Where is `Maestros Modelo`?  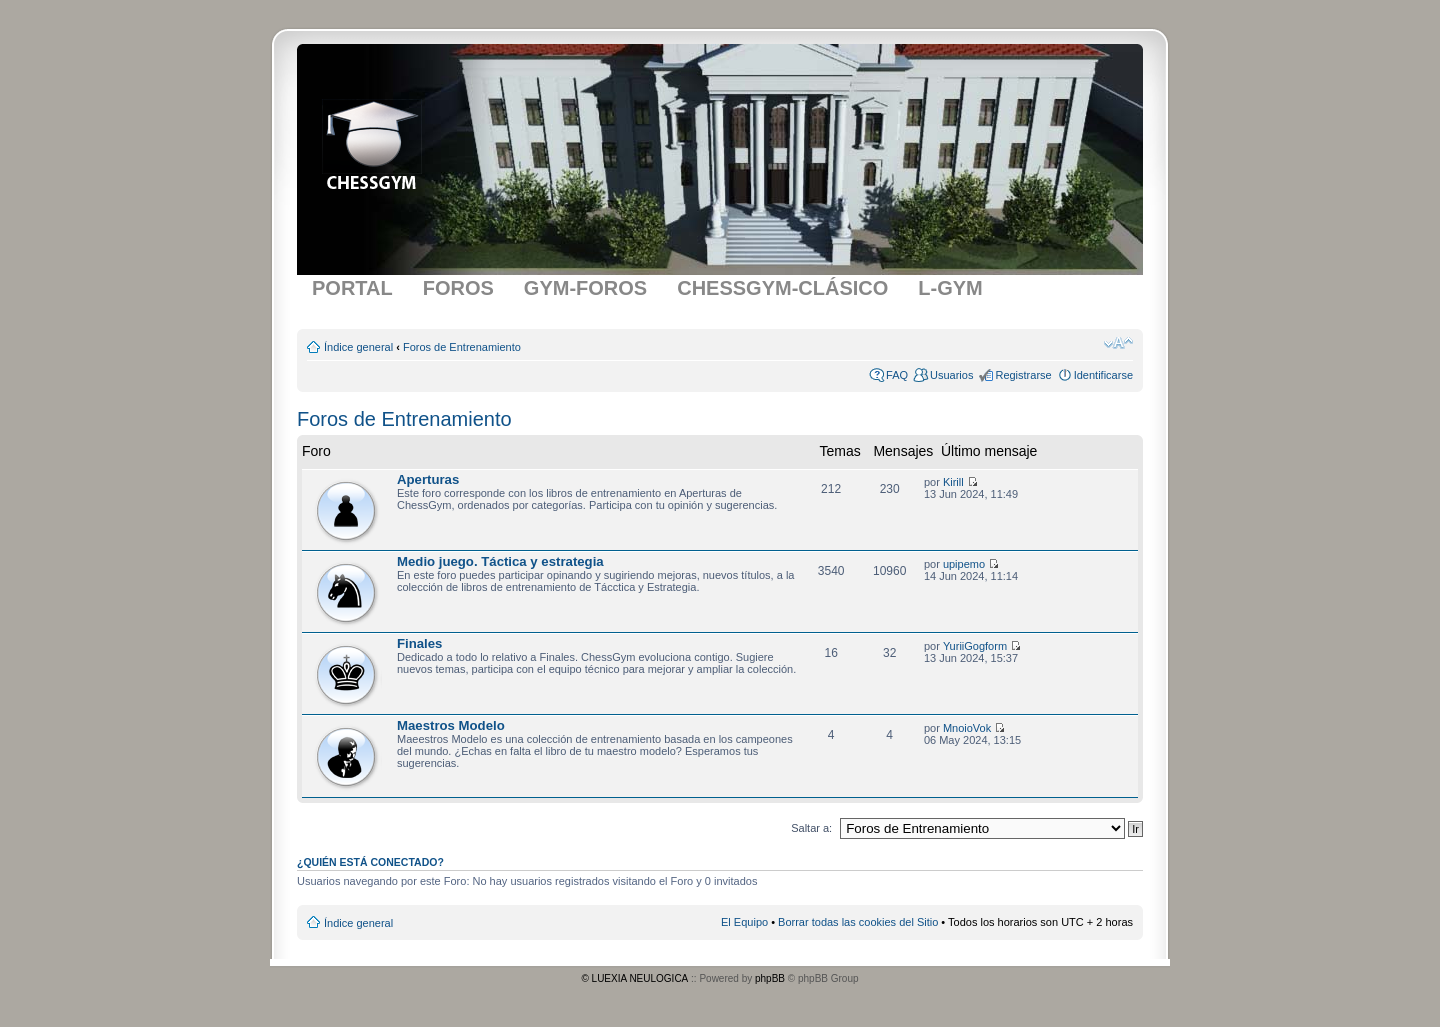
Maestros Modelo is located at coordinates (451, 725).